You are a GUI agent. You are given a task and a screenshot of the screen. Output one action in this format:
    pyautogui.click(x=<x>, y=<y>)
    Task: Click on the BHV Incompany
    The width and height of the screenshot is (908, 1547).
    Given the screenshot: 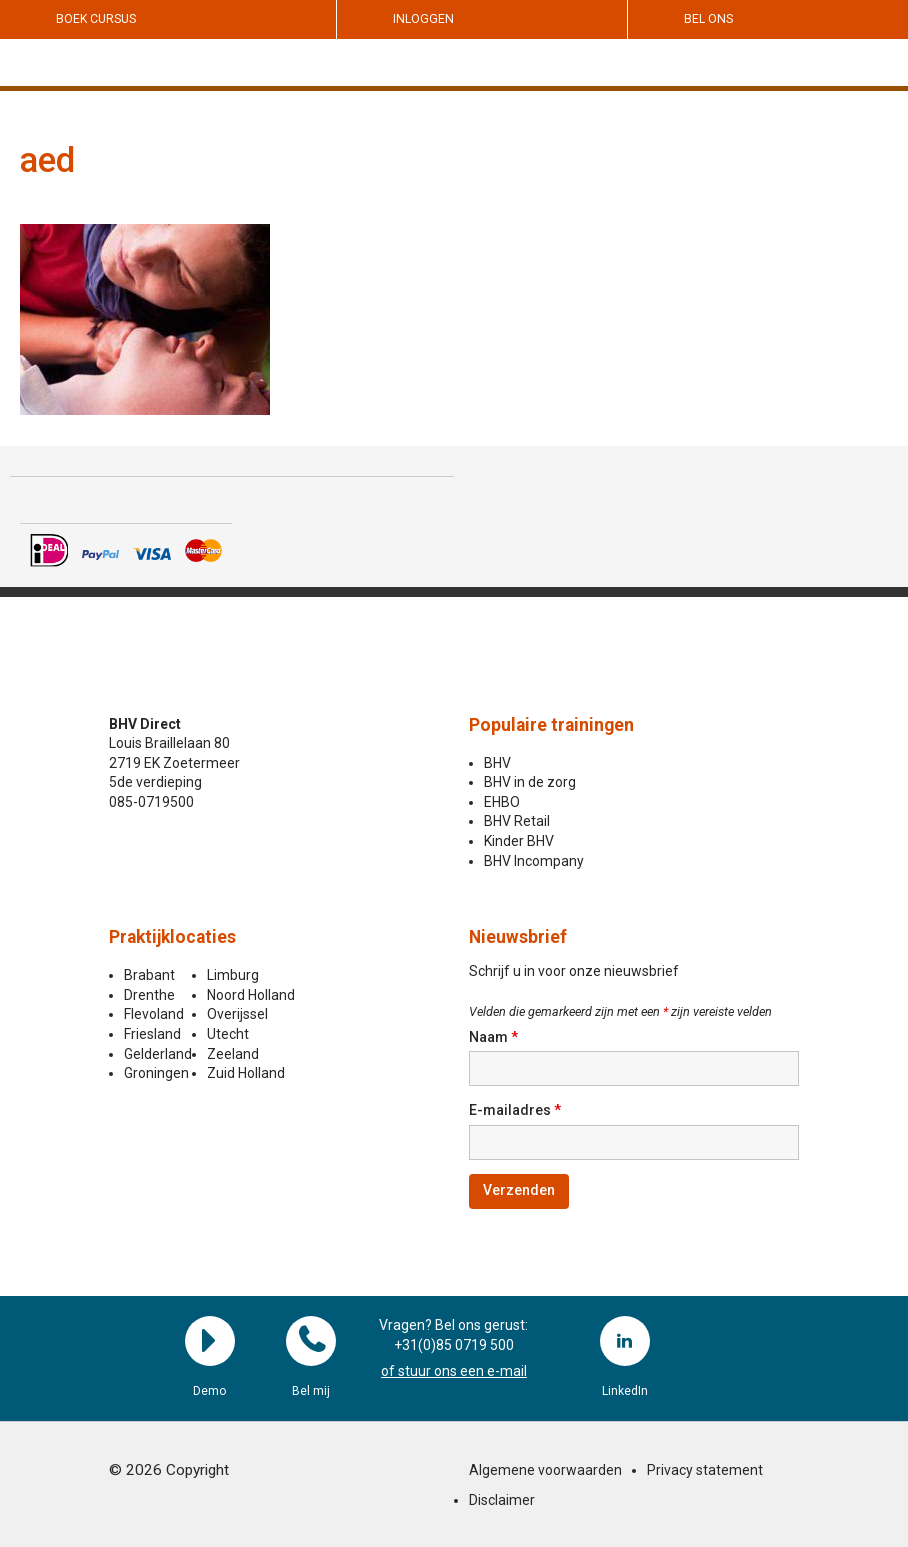 What is the action you would take?
    pyautogui.click(x=534, y=861)
    